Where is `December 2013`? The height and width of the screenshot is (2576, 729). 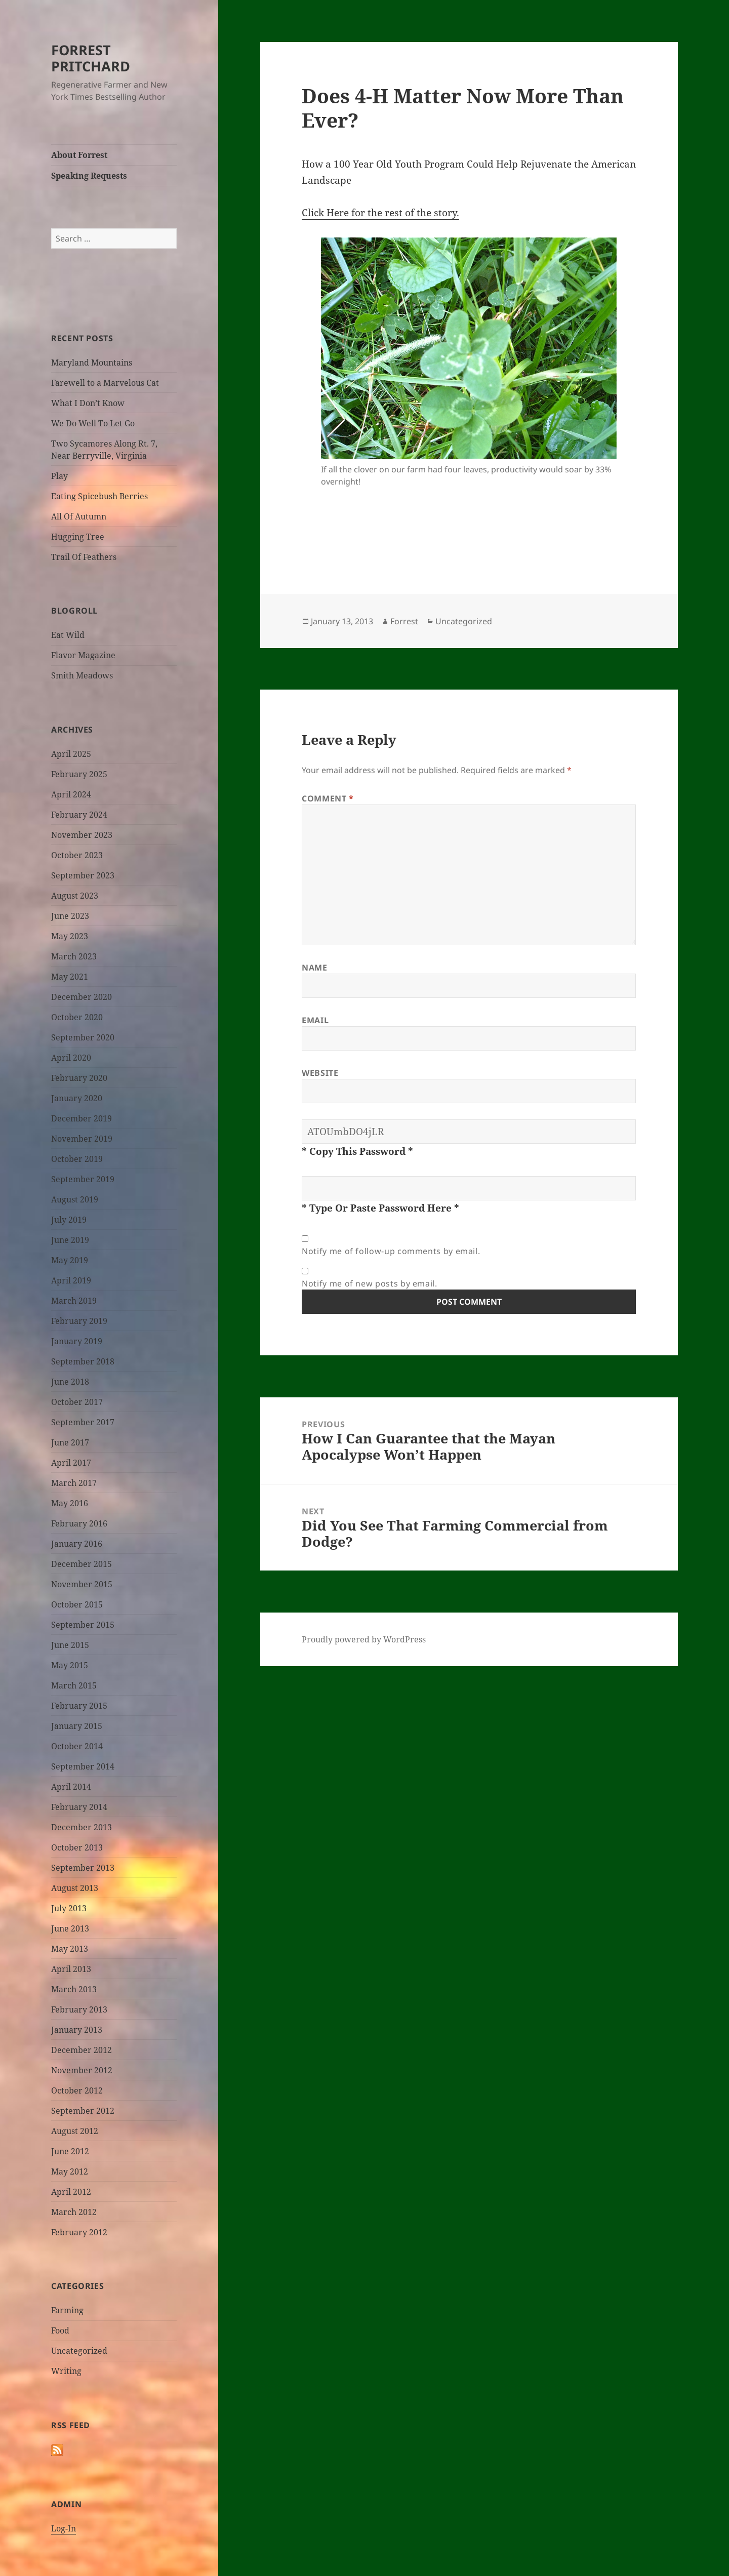
December 2013 is located at coordinates (81, 1827).